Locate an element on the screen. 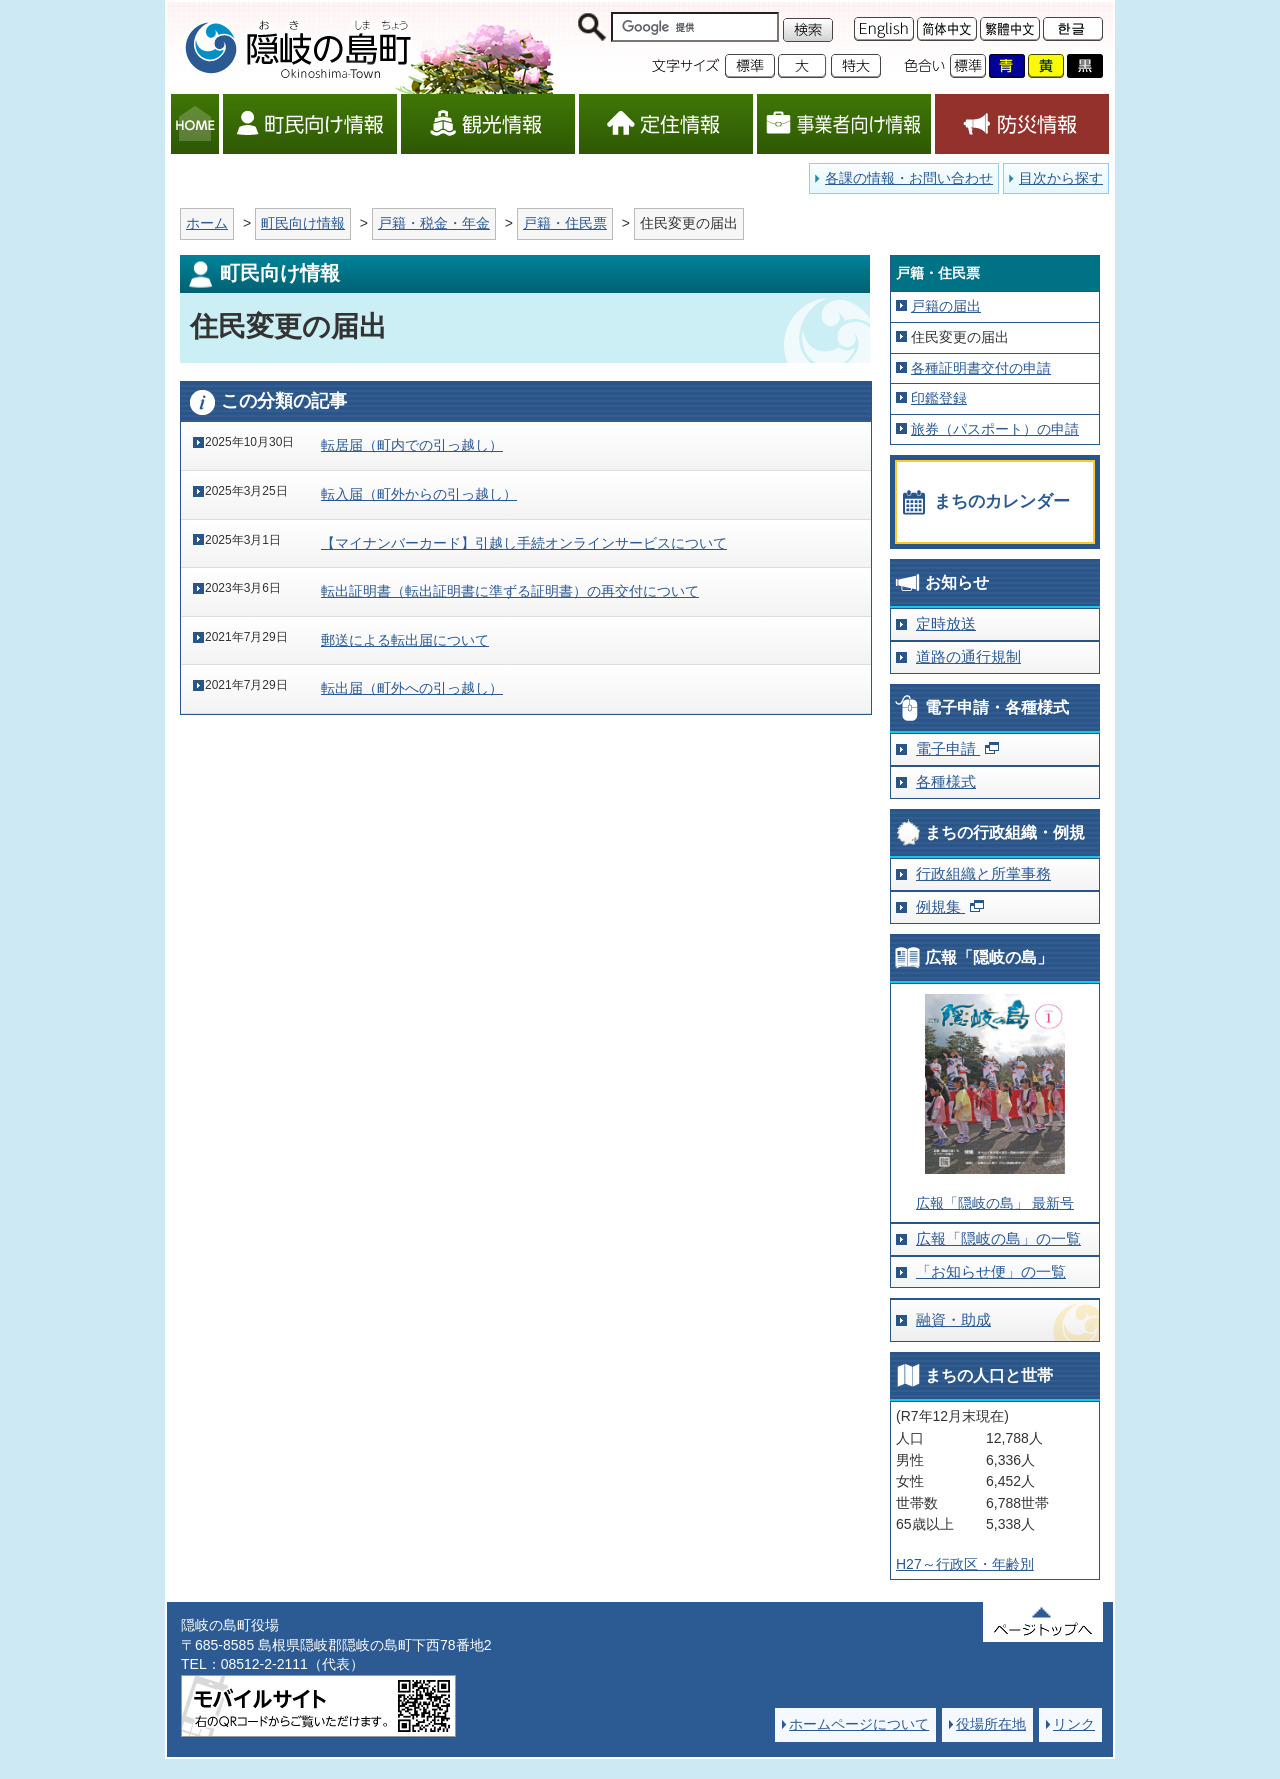 The height and width of the screenshot is (1779, 1280). 定住情報 is located at coordinates (666, 124).